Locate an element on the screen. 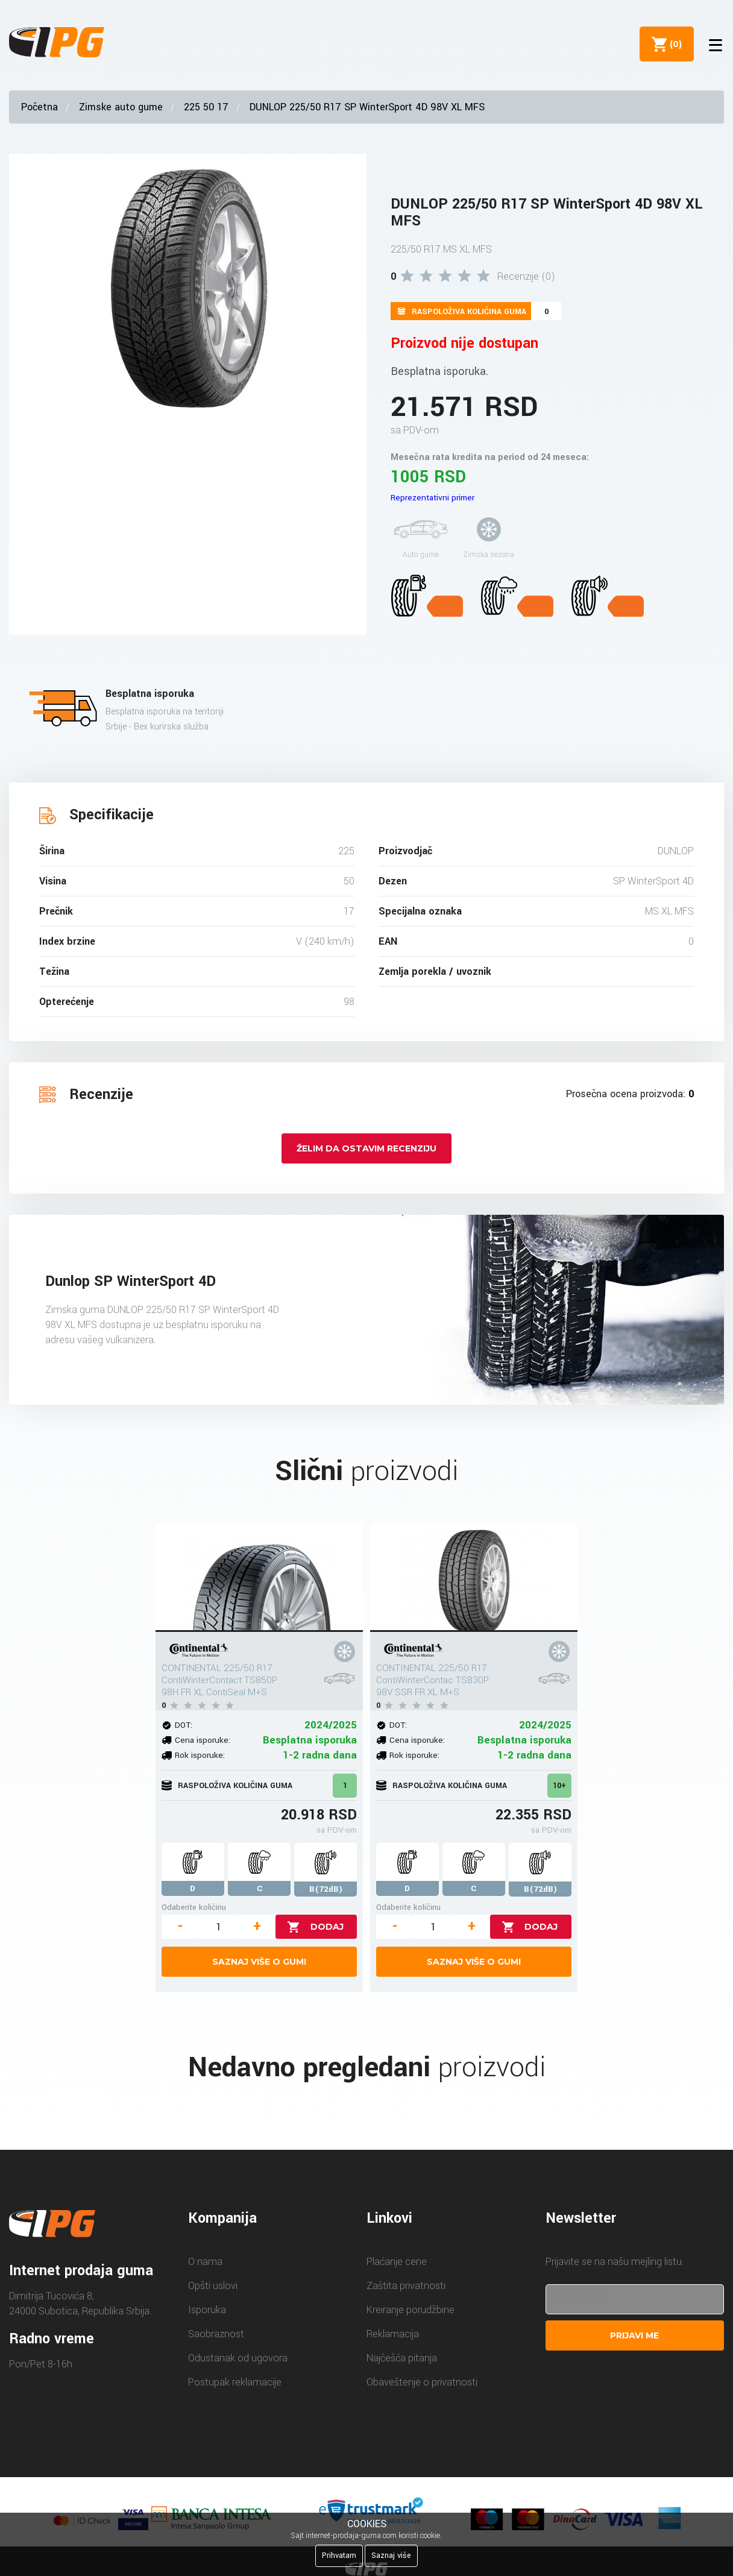 The width and height of the screenshot is (733, 2576). Zaštita privatnosti is located at coordinates (405, 2286).